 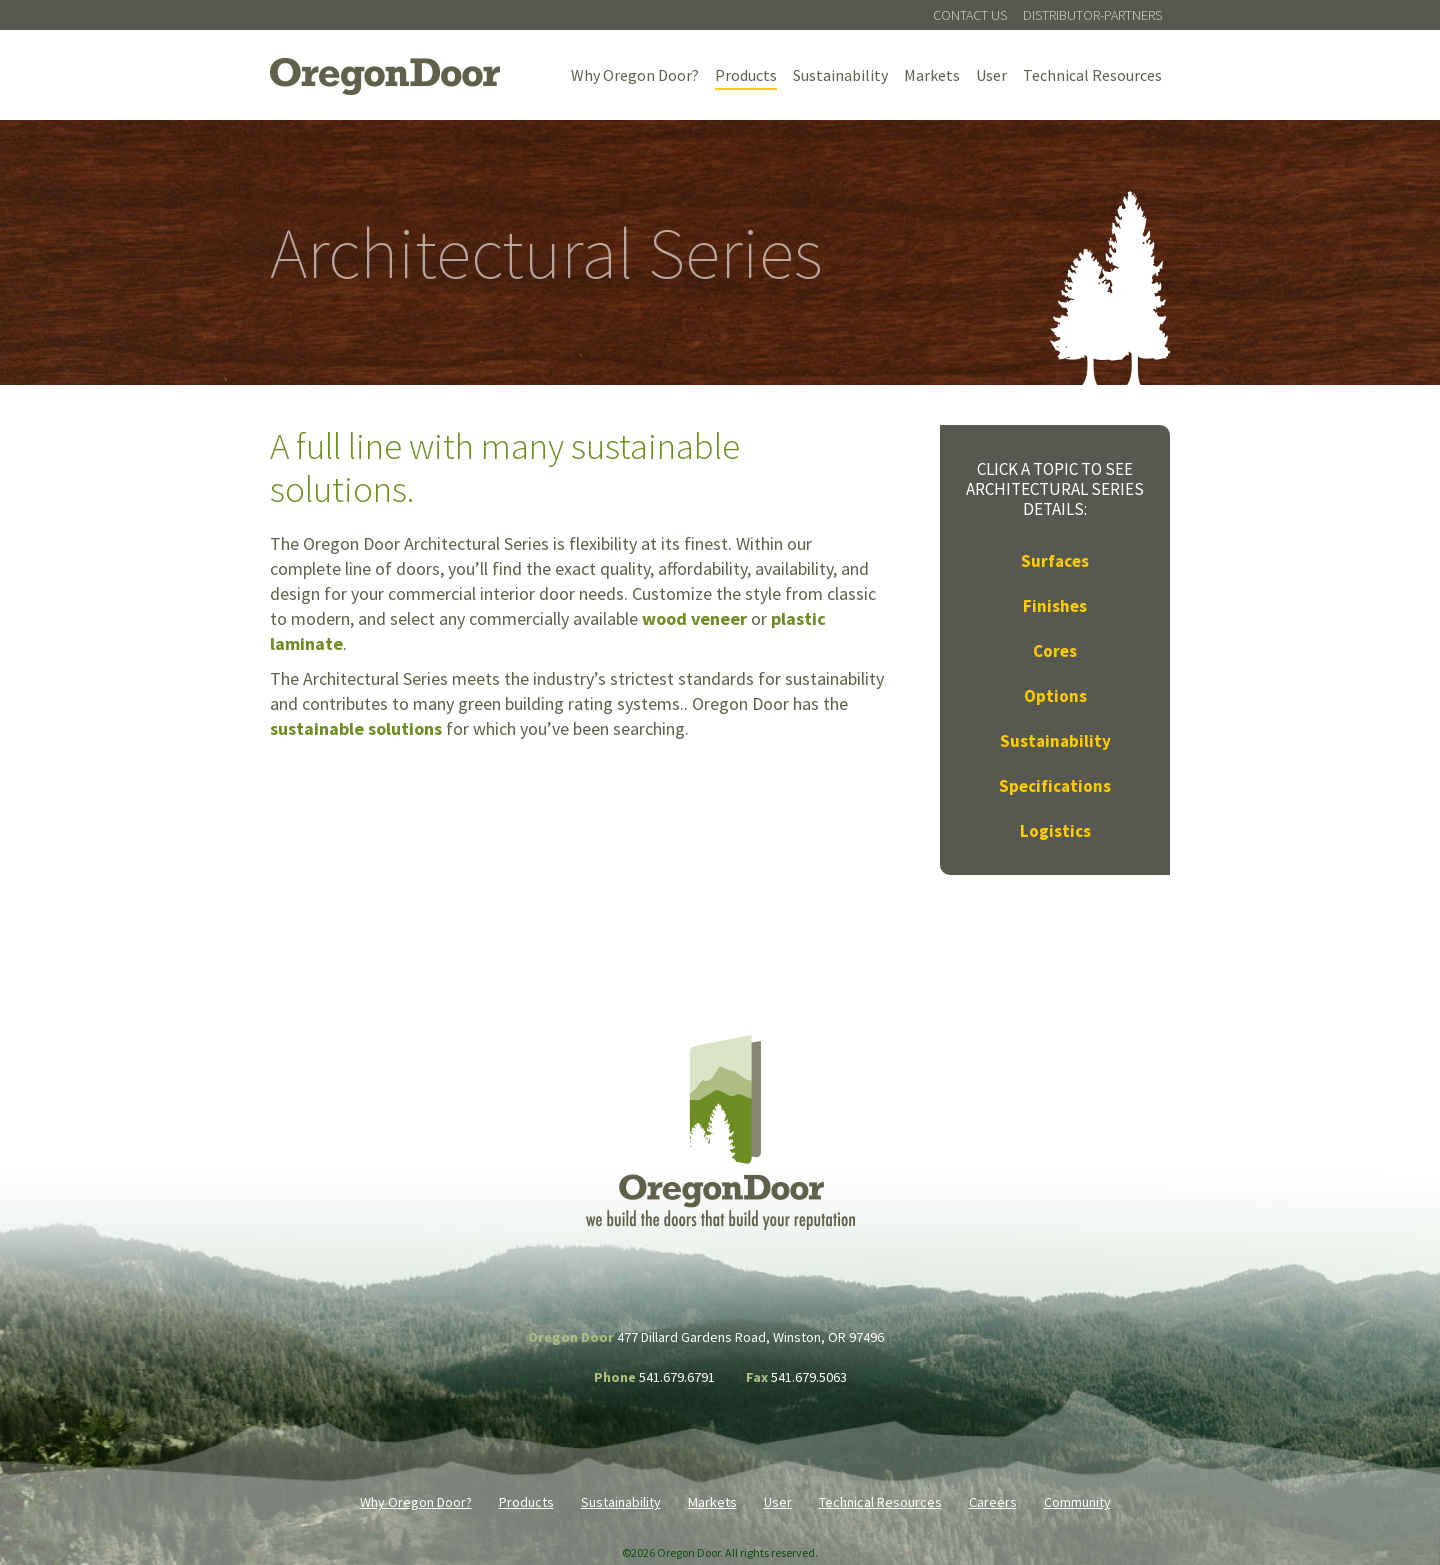 What do you see at coordinates (1092, 15) in the screenshot?
I see `Distributor-Partners` at bounding box center [1092, 15].